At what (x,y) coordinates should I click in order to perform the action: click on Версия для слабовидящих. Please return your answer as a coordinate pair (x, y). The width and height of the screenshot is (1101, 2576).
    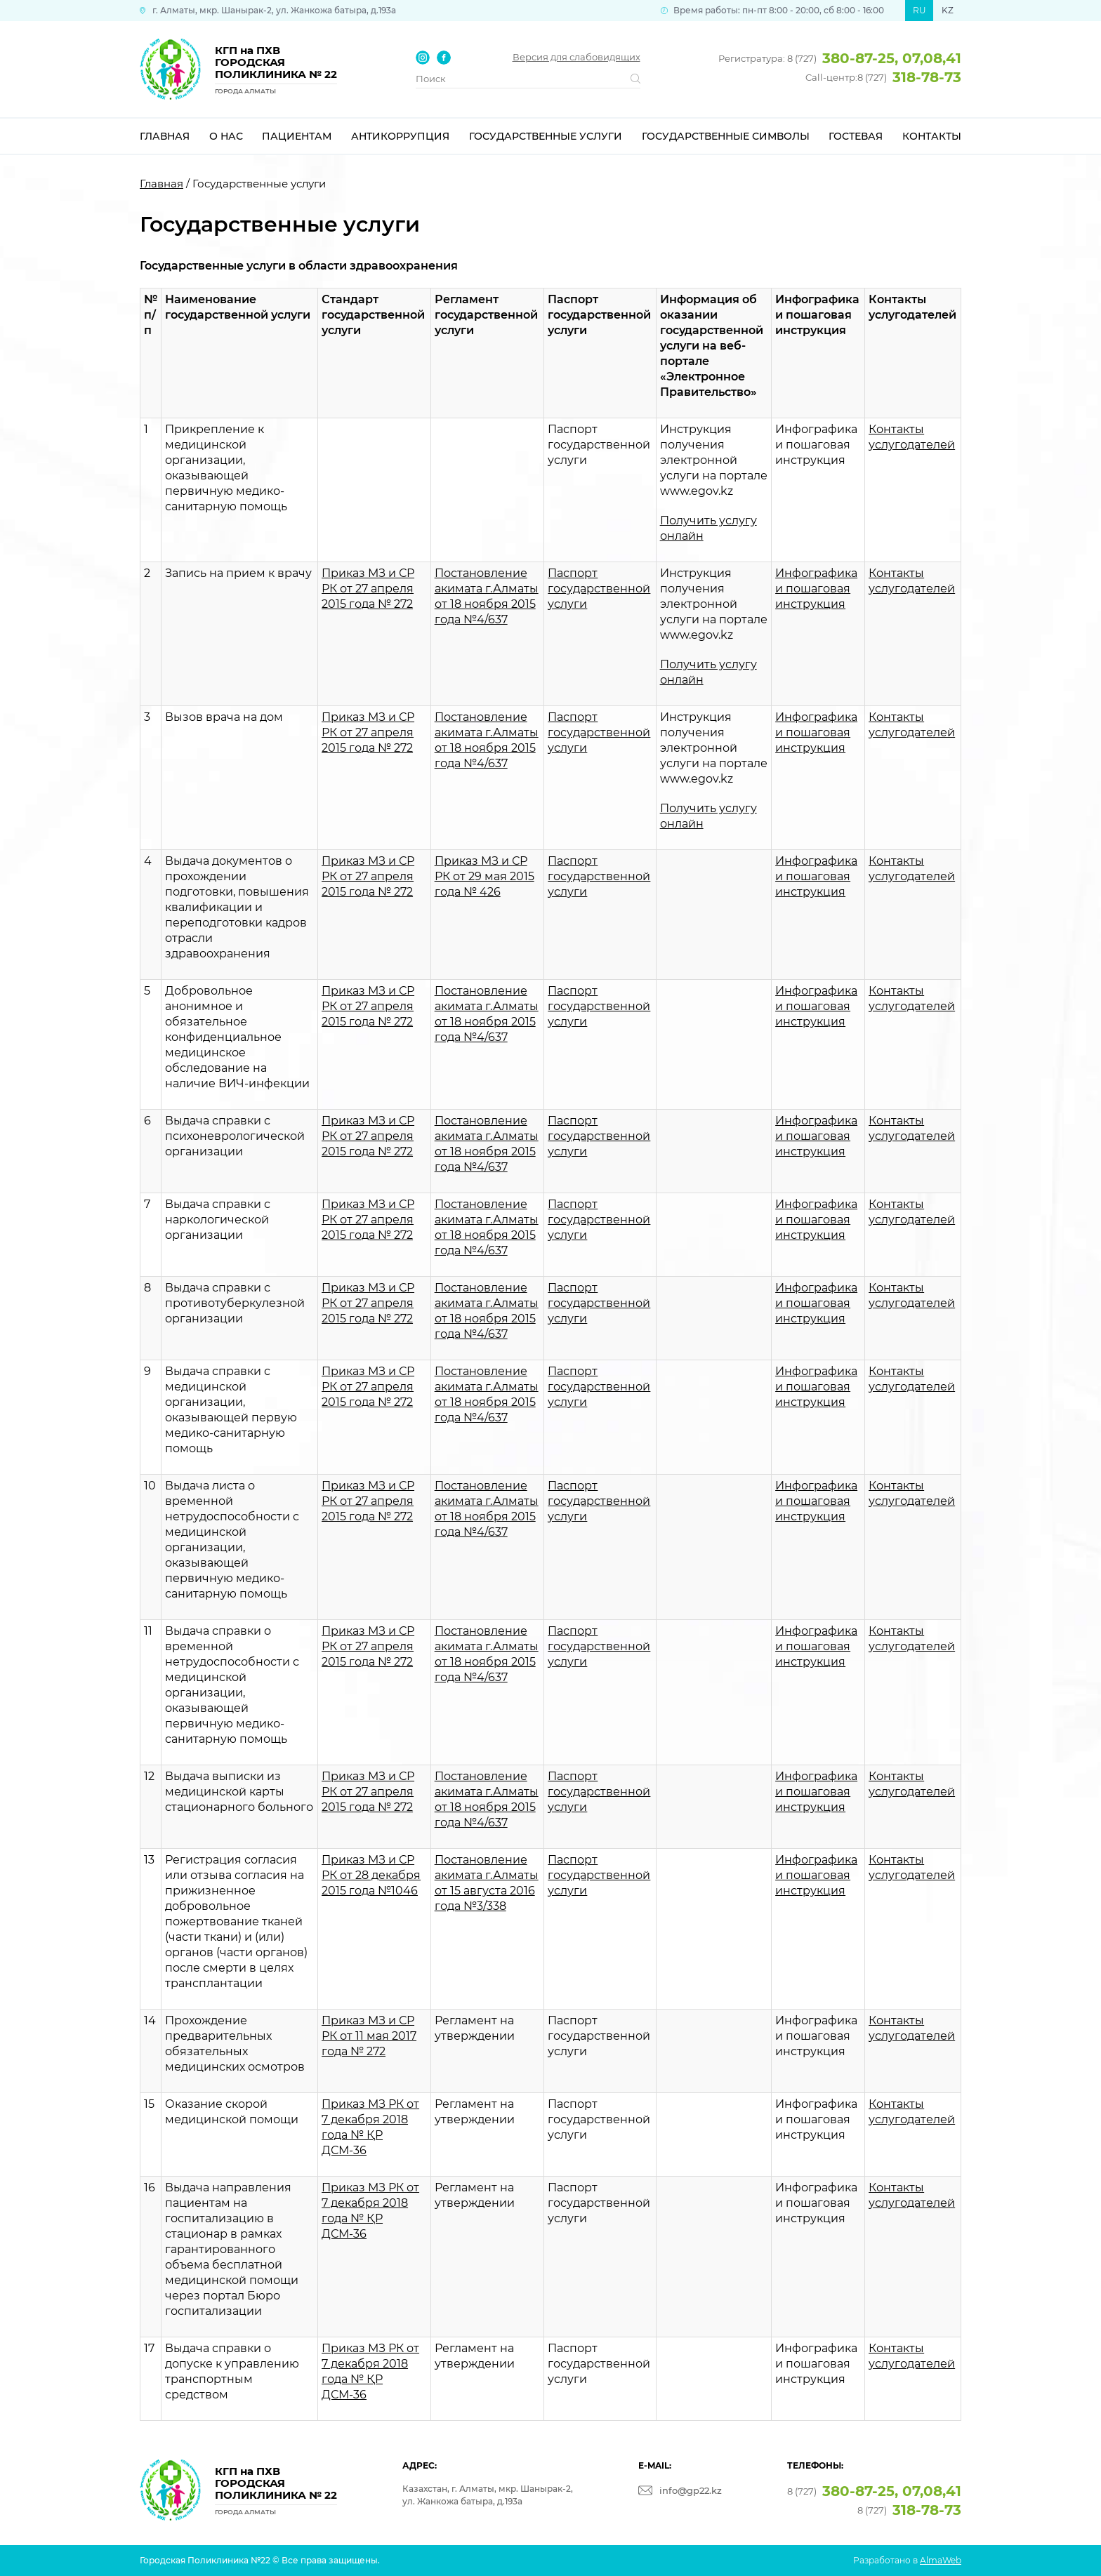
    Looking at the image, I should click on (576, 57).